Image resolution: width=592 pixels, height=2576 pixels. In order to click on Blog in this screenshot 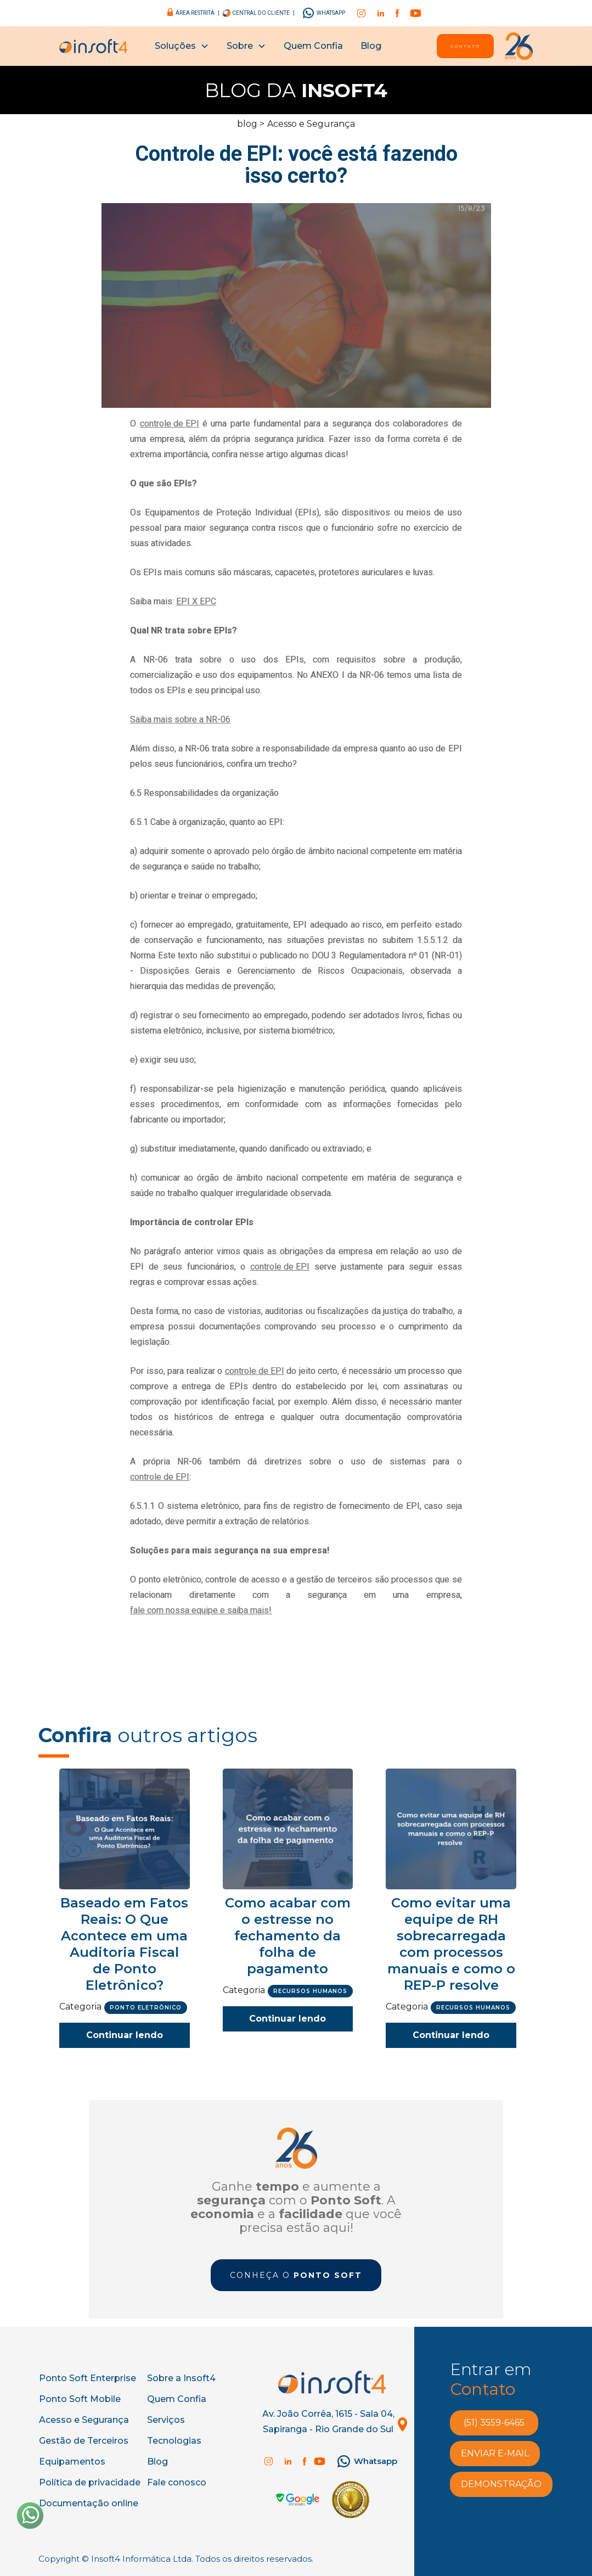, I will do `click(370, 46)`.